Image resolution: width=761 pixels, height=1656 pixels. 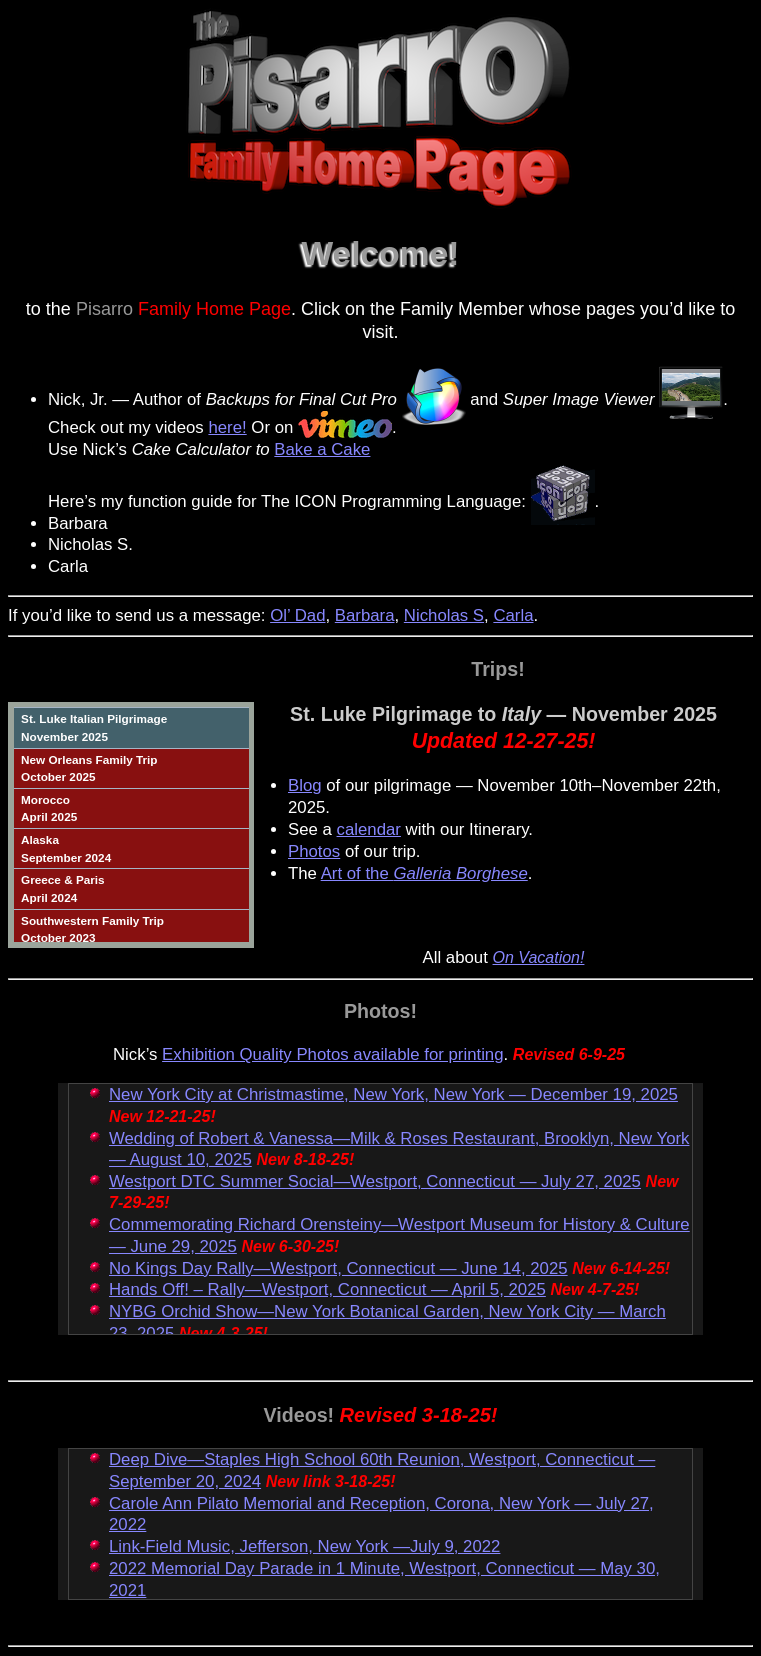 I want to click on Carla, so click(x=513, y=615).